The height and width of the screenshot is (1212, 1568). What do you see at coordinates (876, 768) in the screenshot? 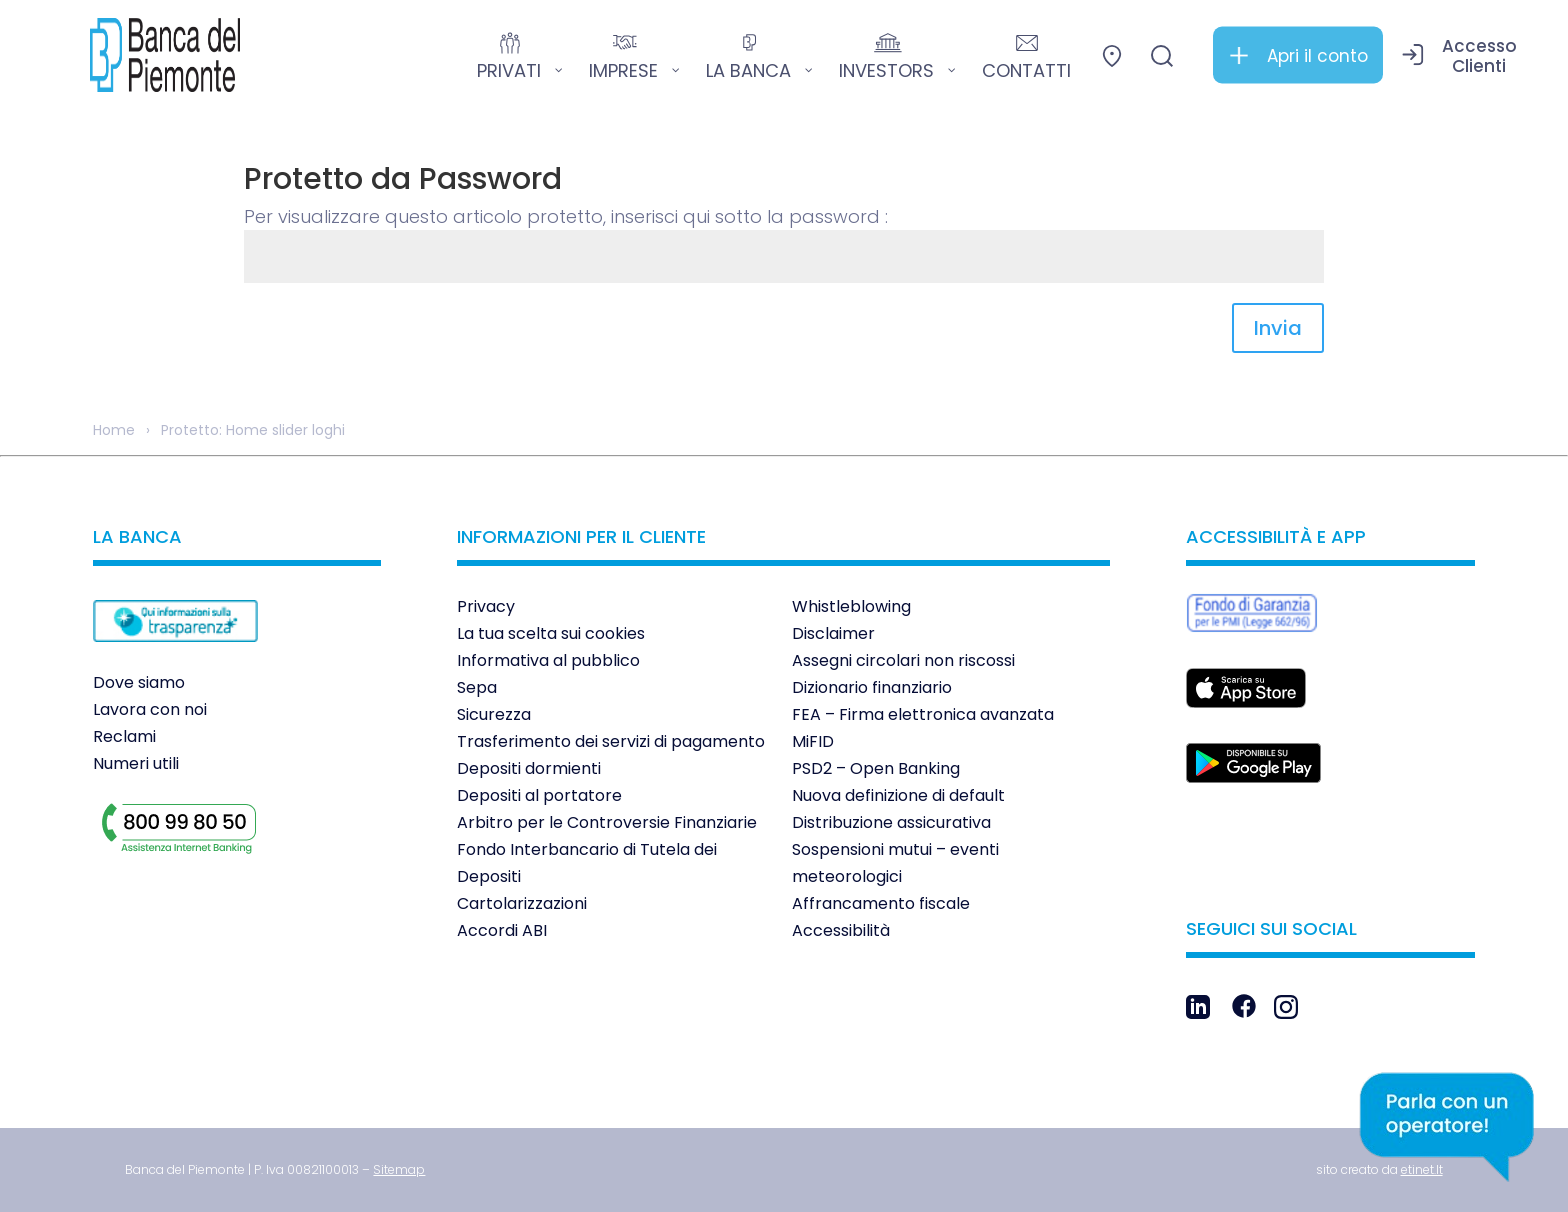
I see `PSD2 – Open Banking [link]` at bounding box center [876, 768].